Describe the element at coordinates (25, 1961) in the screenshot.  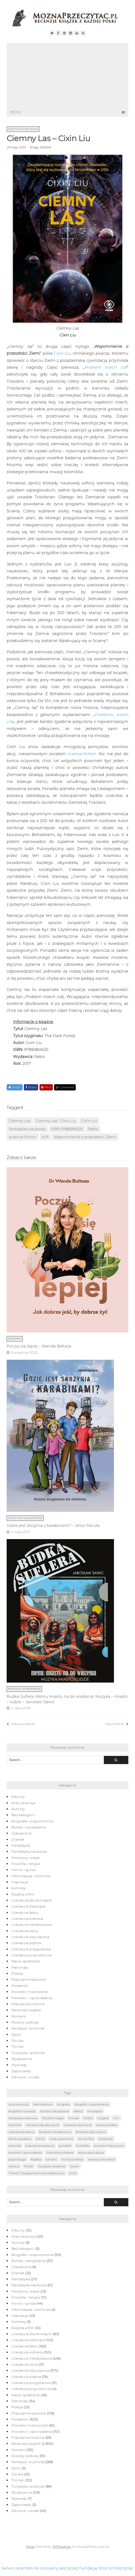
I see `Nauki społeczne` at that location.